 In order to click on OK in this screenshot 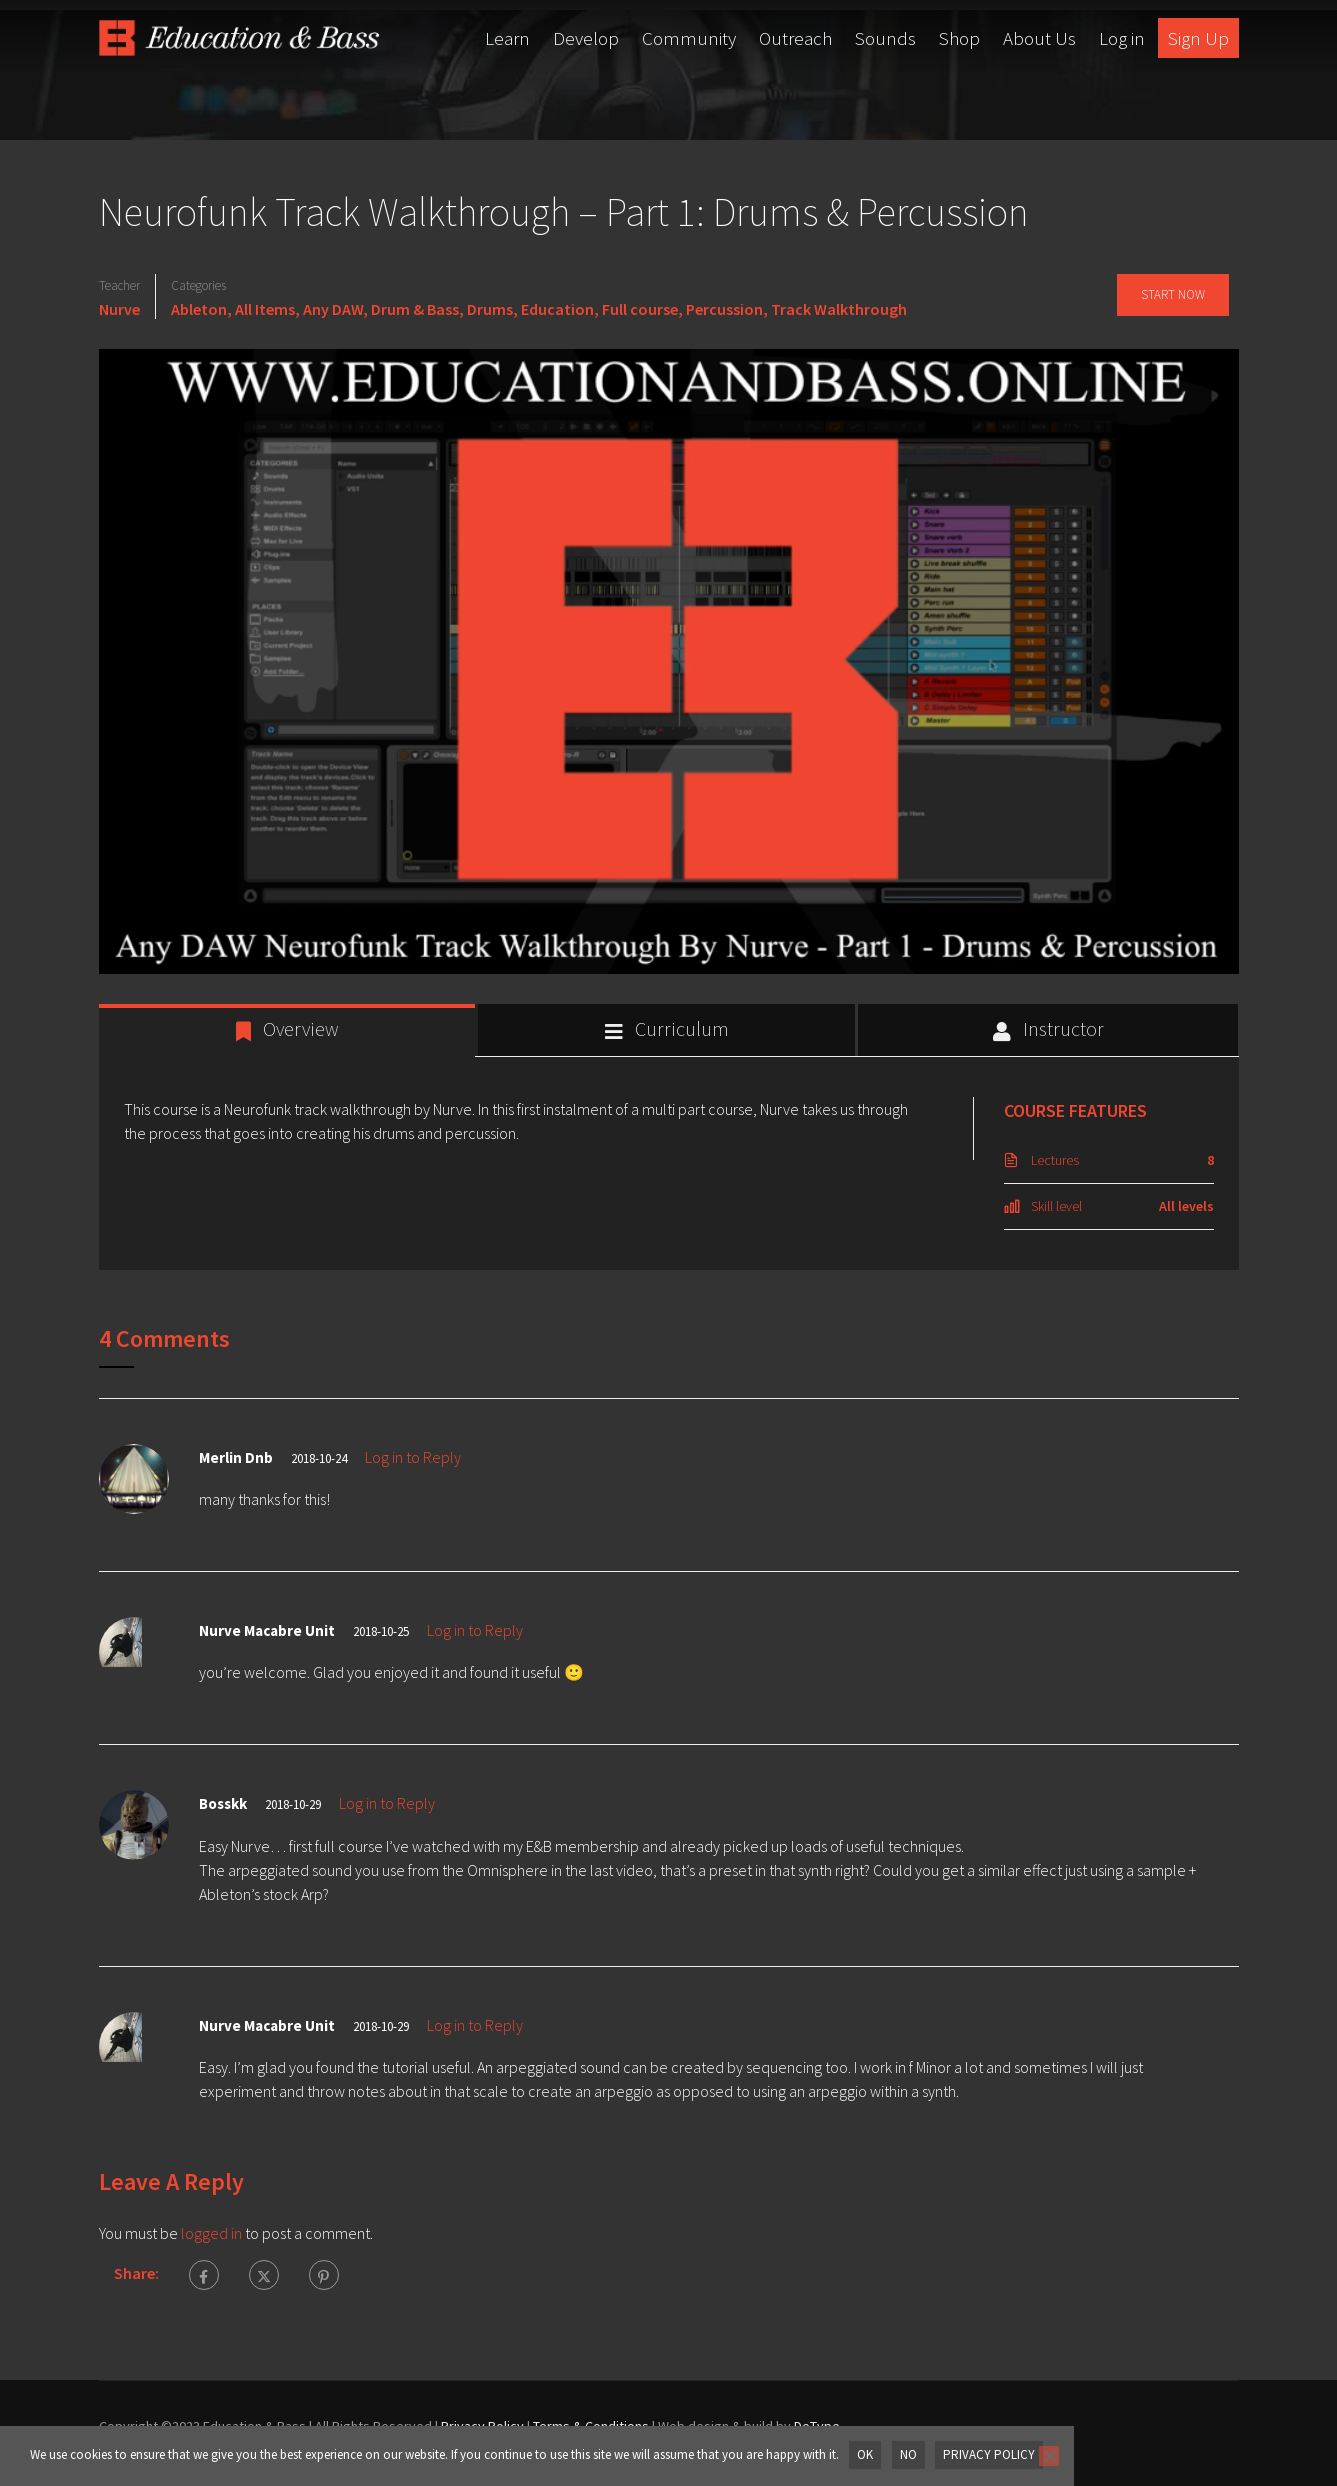, I will do `click(865, 2454)`.